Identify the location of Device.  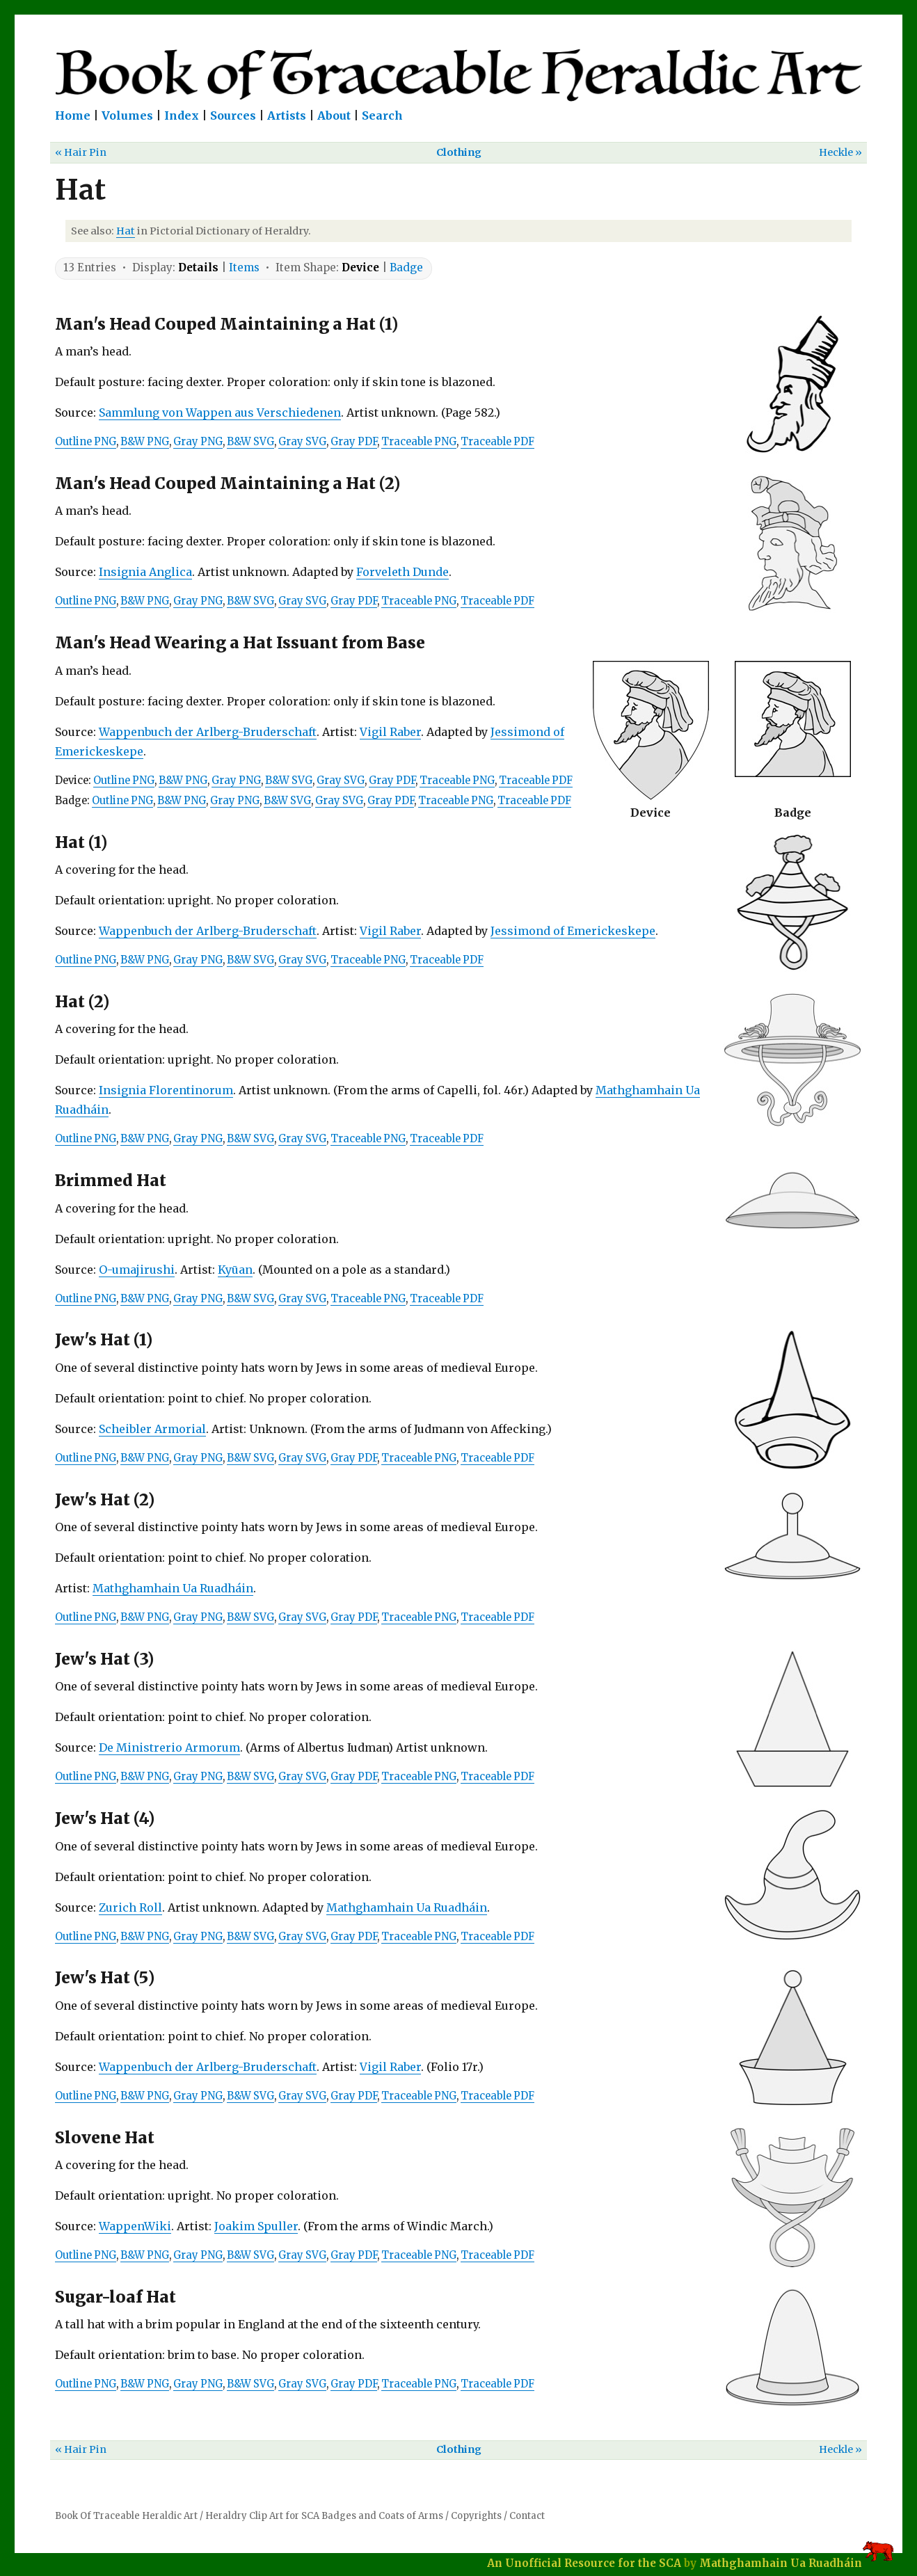
(360, 267).